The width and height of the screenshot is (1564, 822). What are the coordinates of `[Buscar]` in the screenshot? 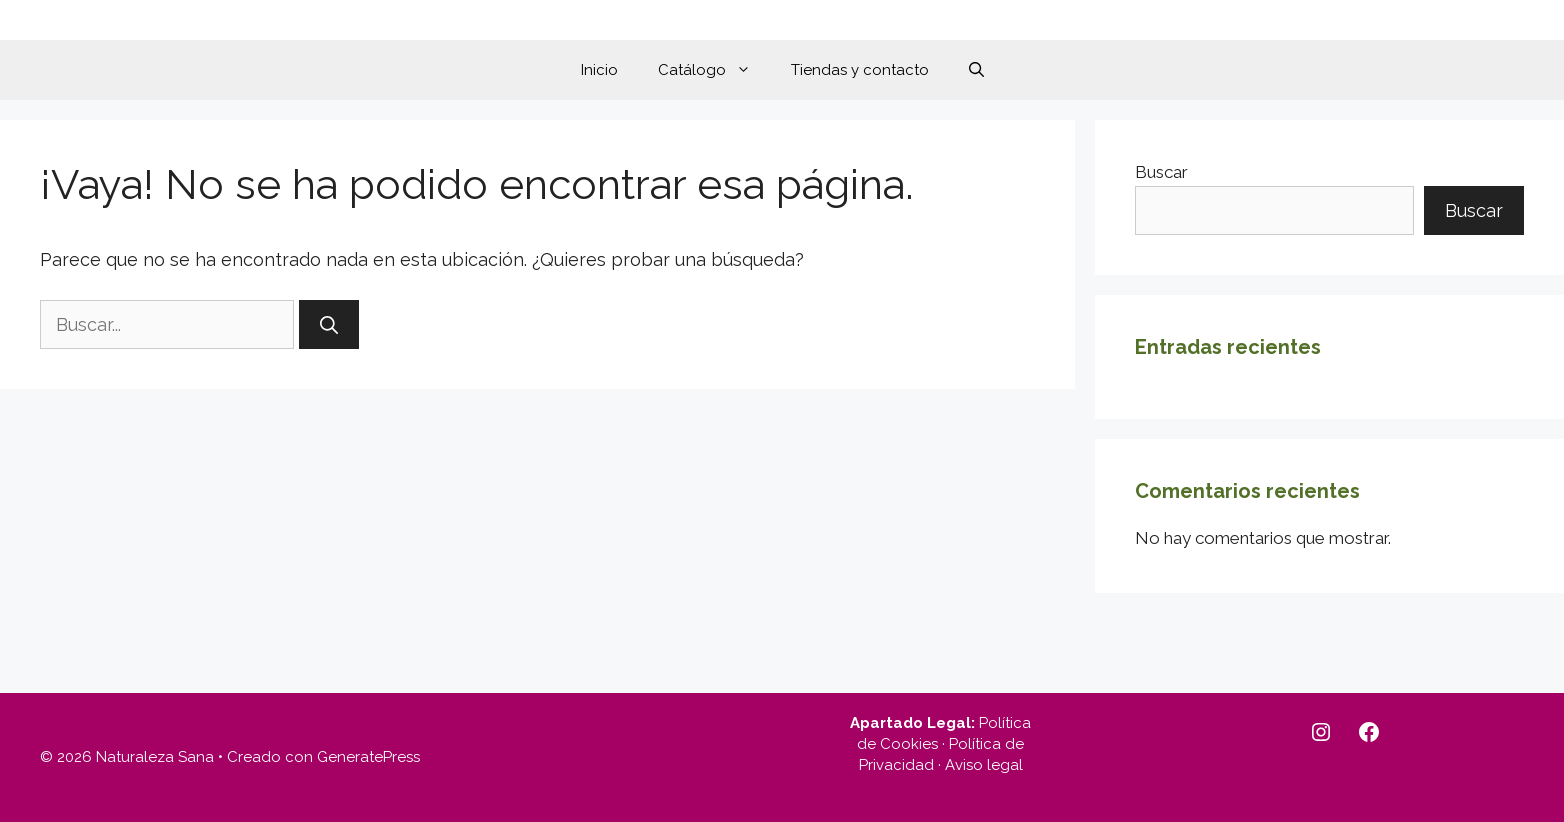 It's located at (329, 324).